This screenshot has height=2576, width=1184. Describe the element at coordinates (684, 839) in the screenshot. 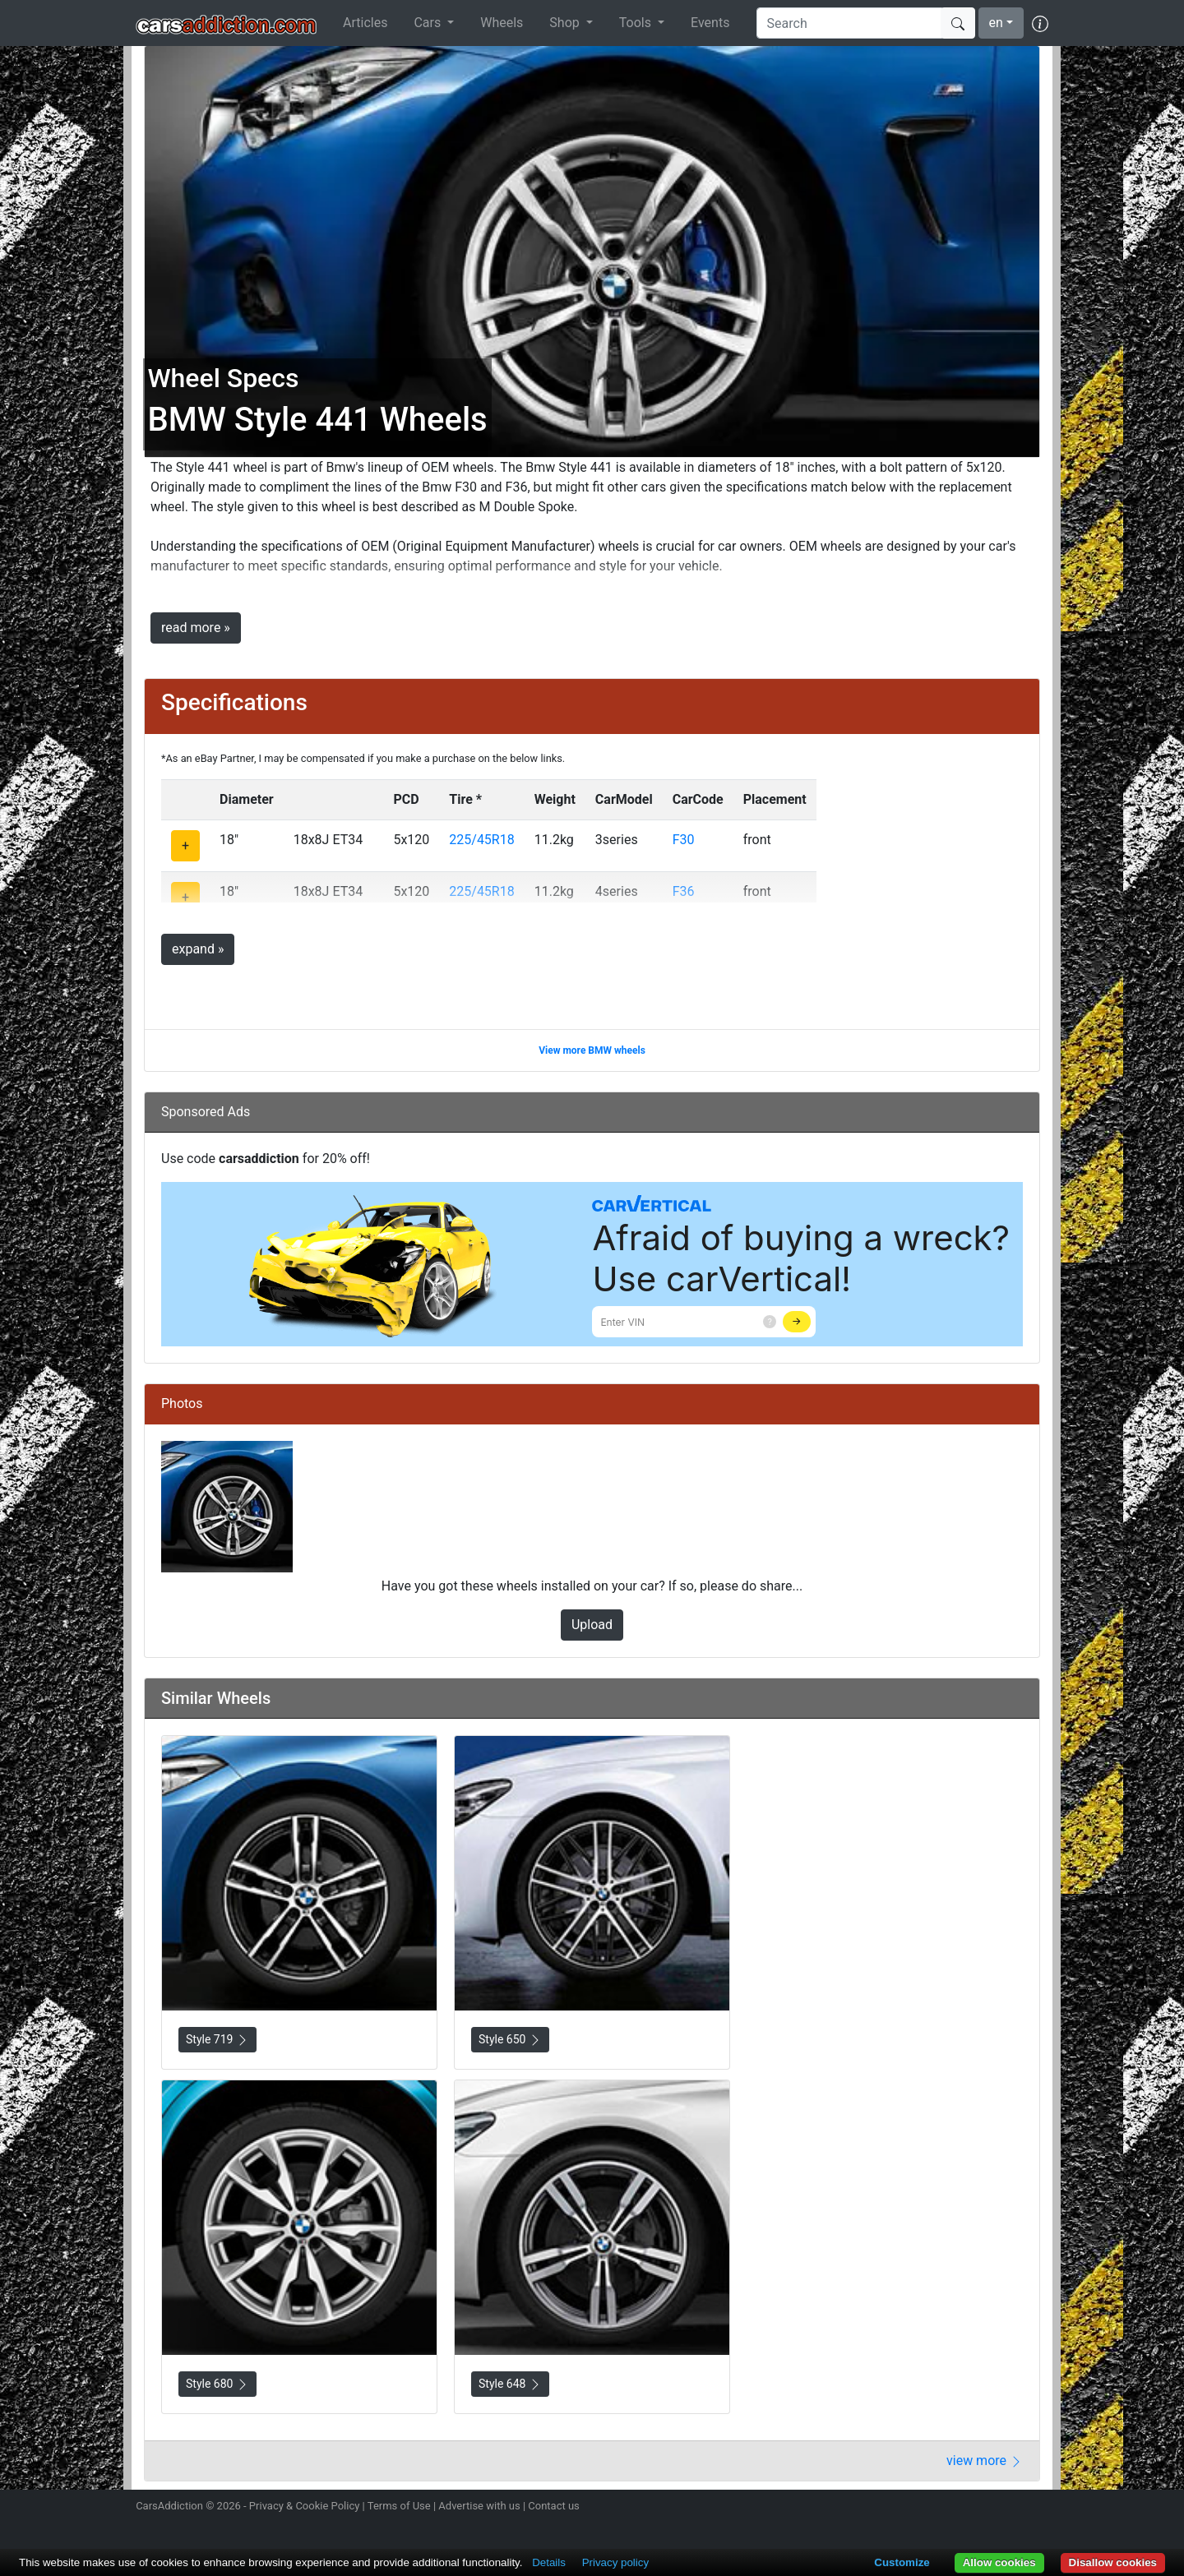

I see `F30` at that location.